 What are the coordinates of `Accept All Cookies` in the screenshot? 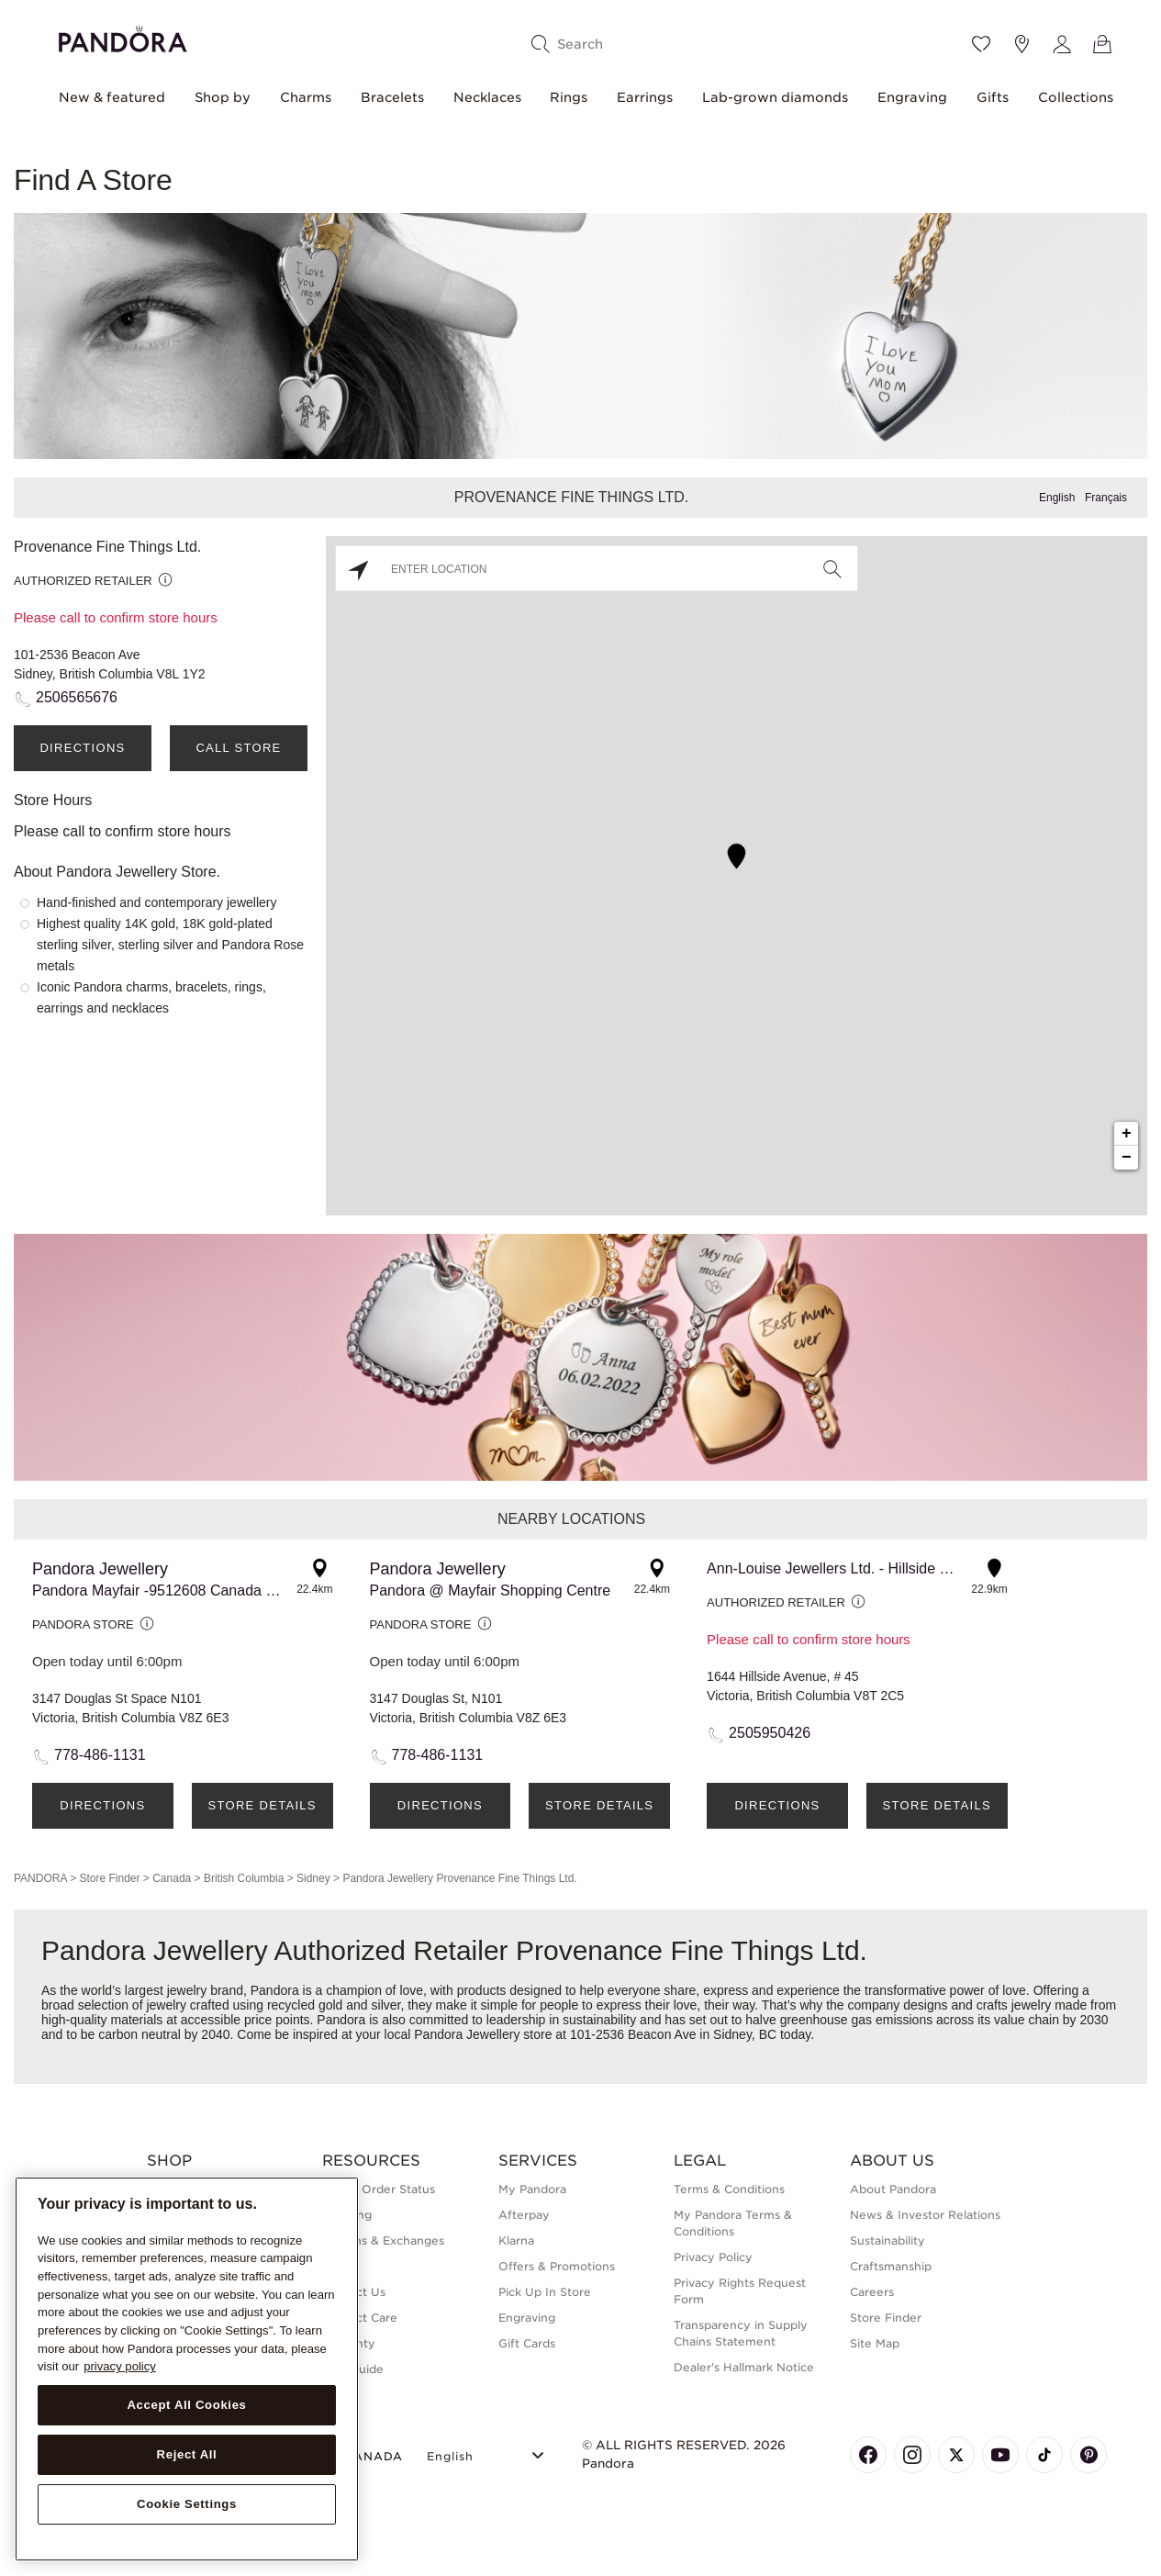 It's located at (186, 2405).